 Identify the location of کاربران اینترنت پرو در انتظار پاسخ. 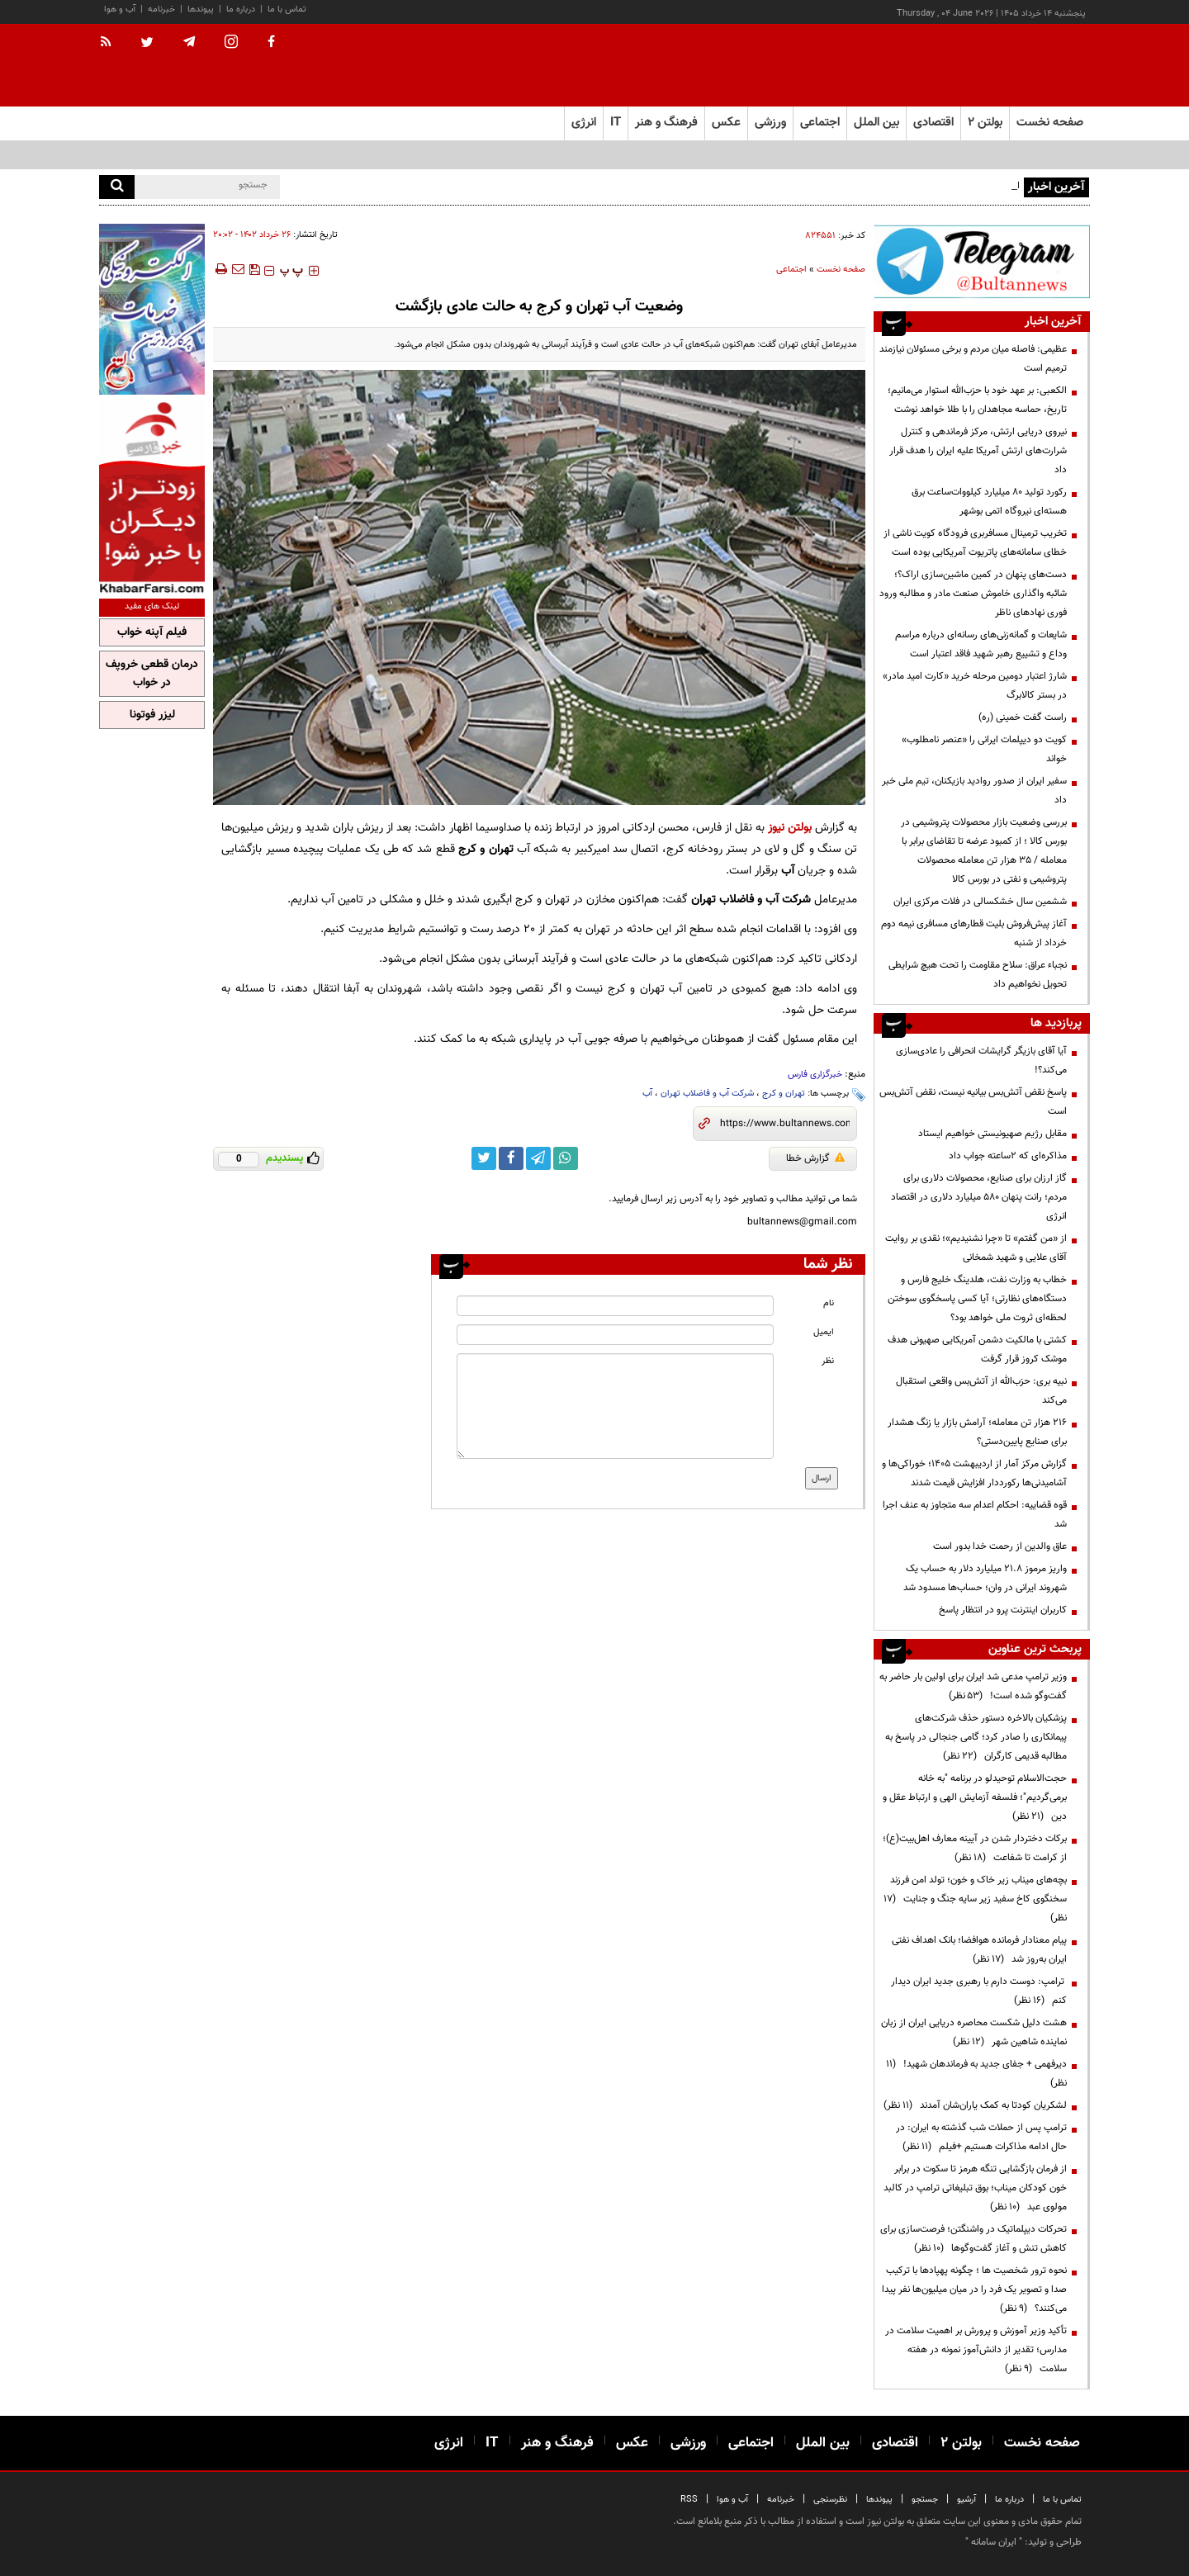
(1003, 1610).